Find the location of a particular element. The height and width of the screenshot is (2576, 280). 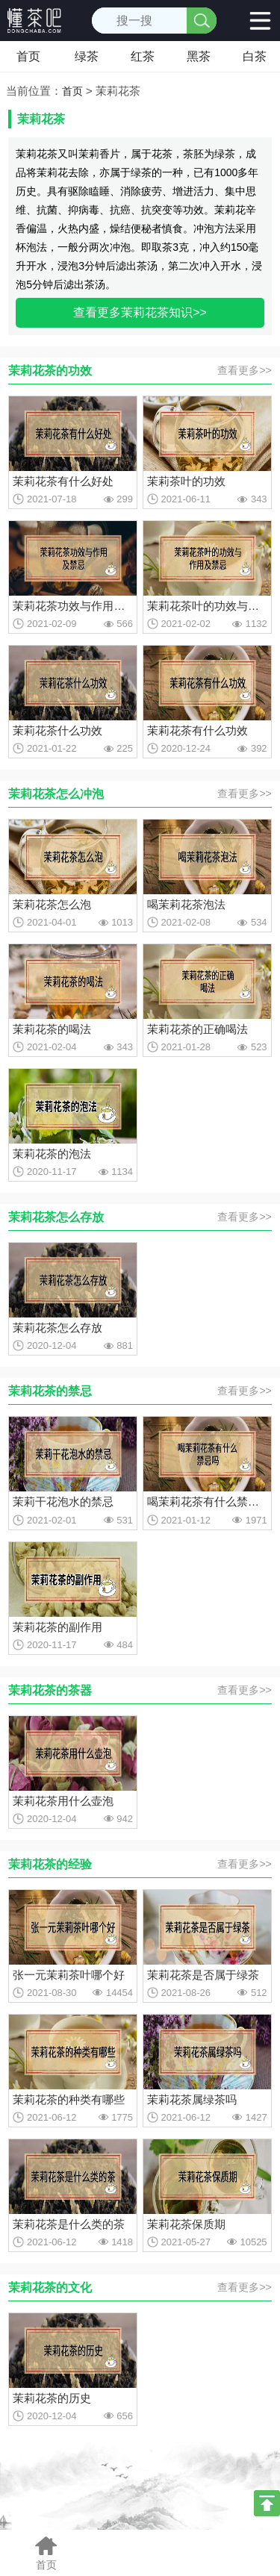

绿茶 is located at coordinates (87, 56).